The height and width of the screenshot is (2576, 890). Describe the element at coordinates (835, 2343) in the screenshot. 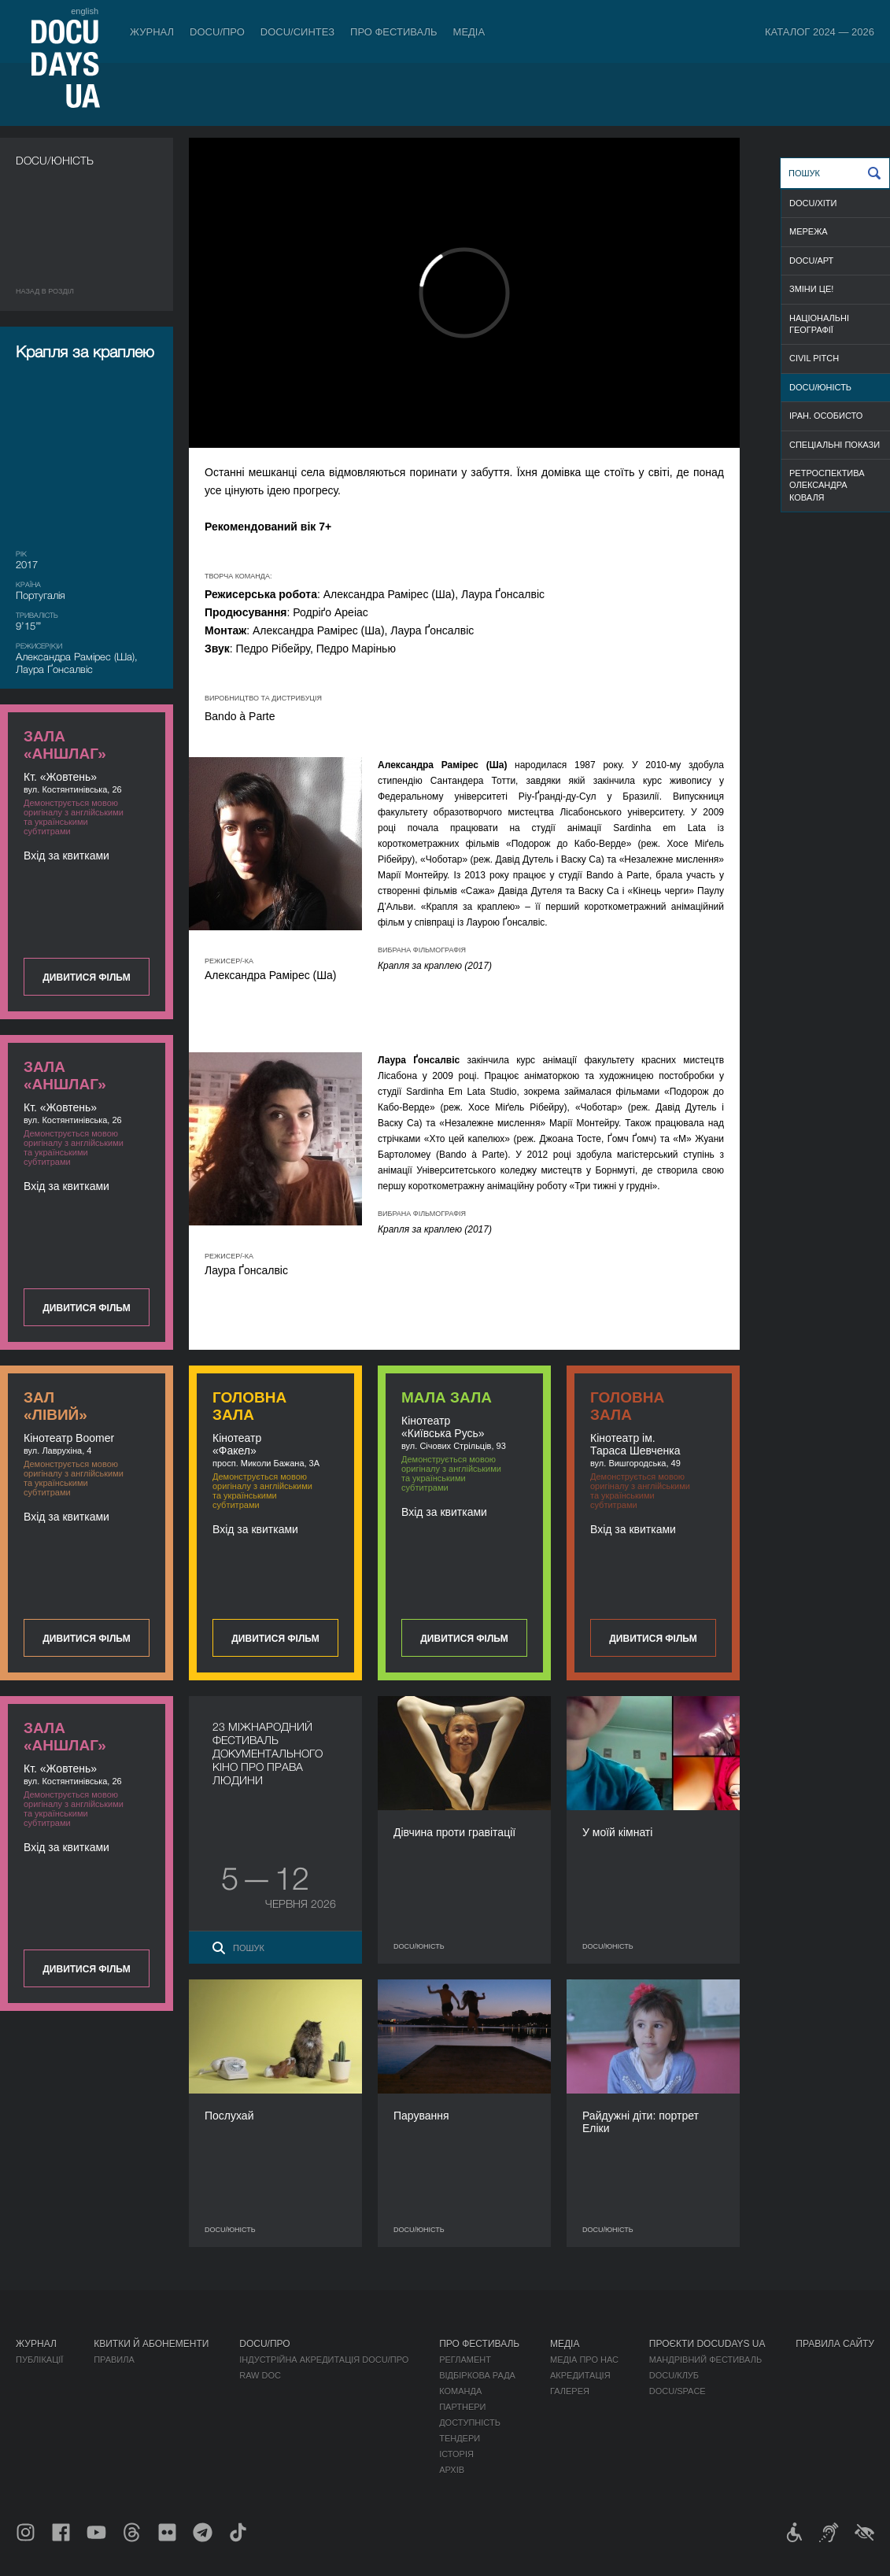

I see `Правила сайту` at that location.